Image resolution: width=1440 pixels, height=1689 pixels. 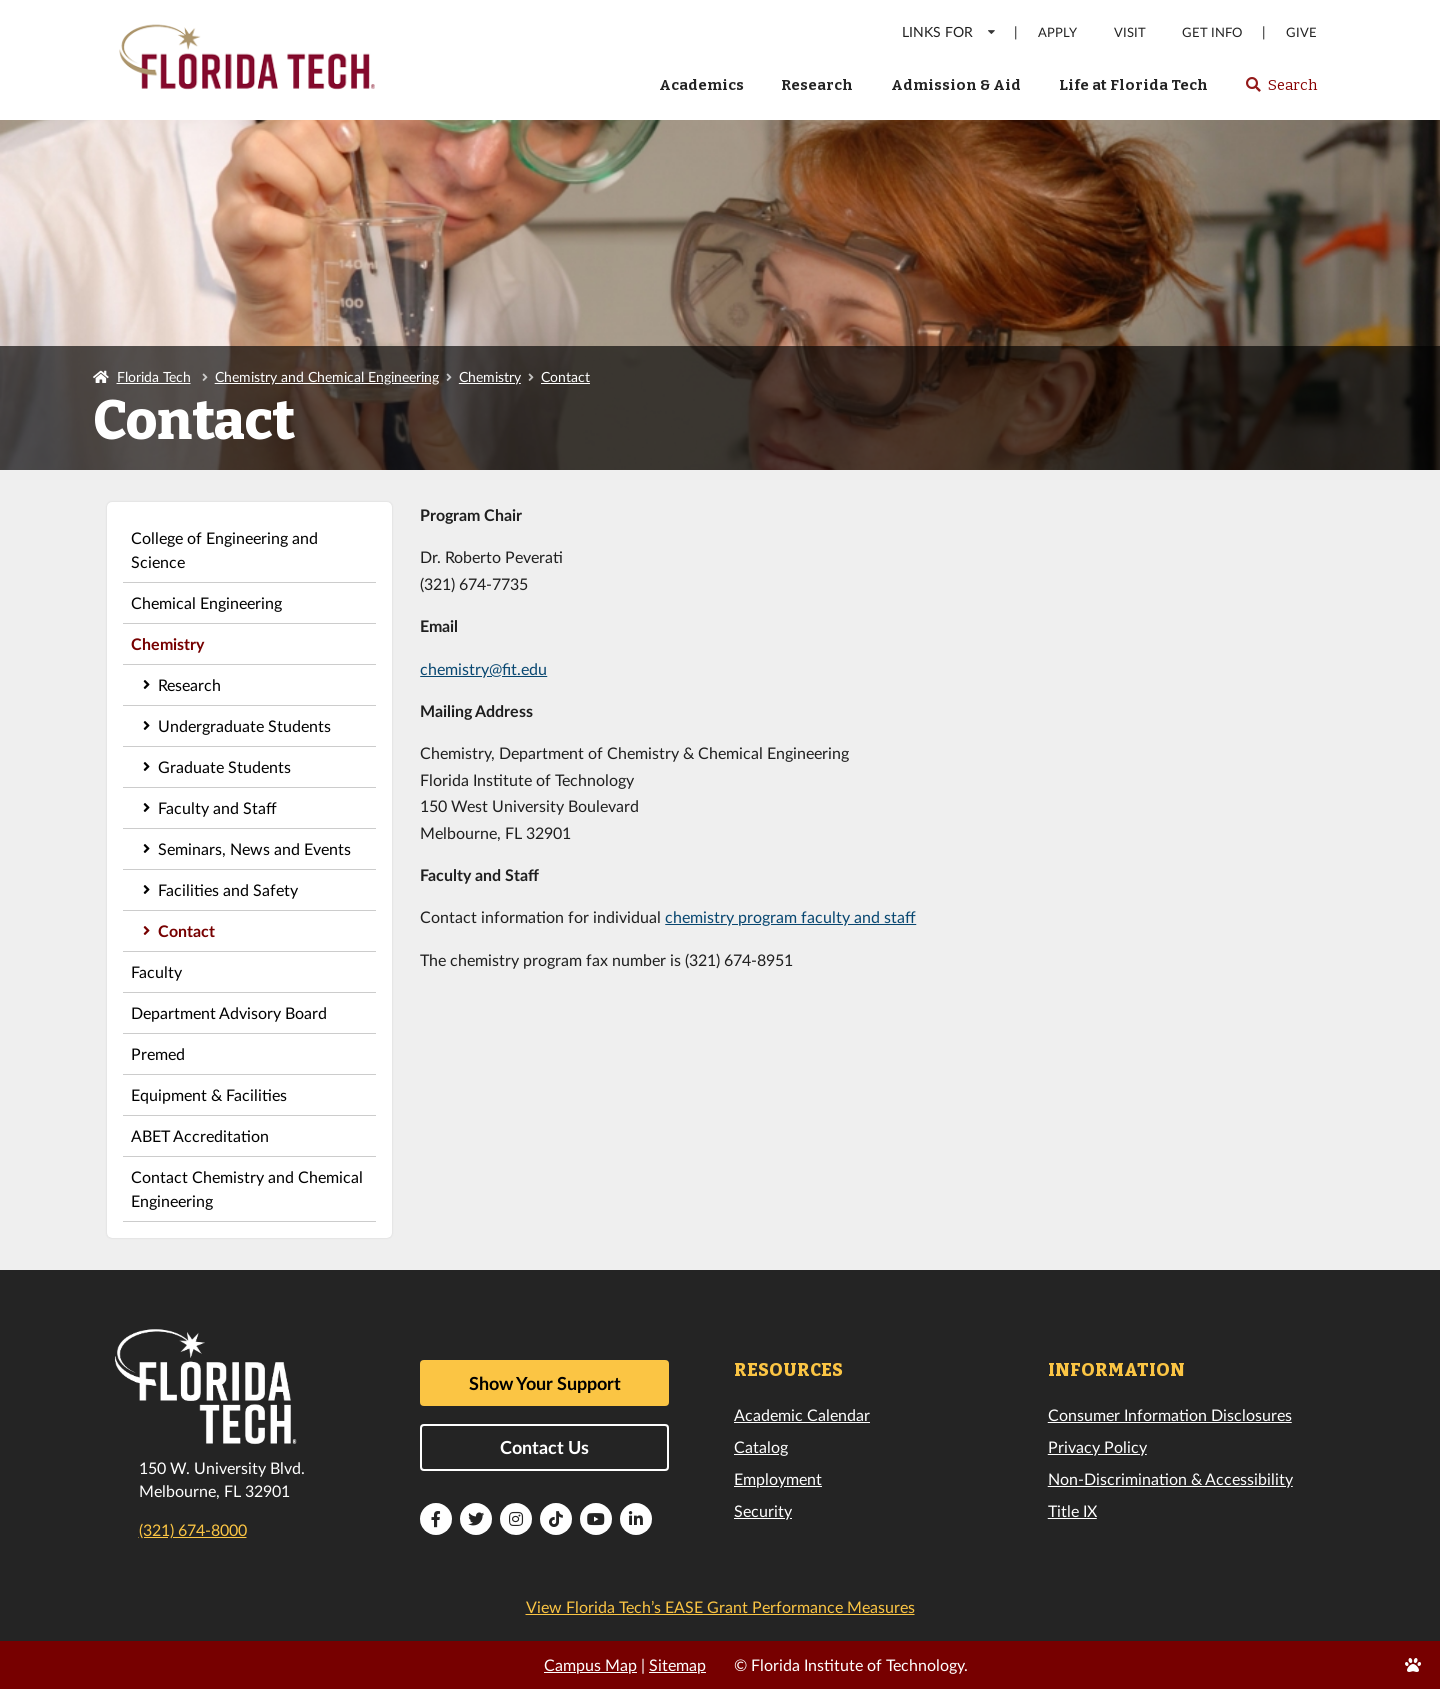 What do you see at coordinates (244, 725) in the screenshot?
I see `Undergraduate Students` at bounding box center [244, 725].